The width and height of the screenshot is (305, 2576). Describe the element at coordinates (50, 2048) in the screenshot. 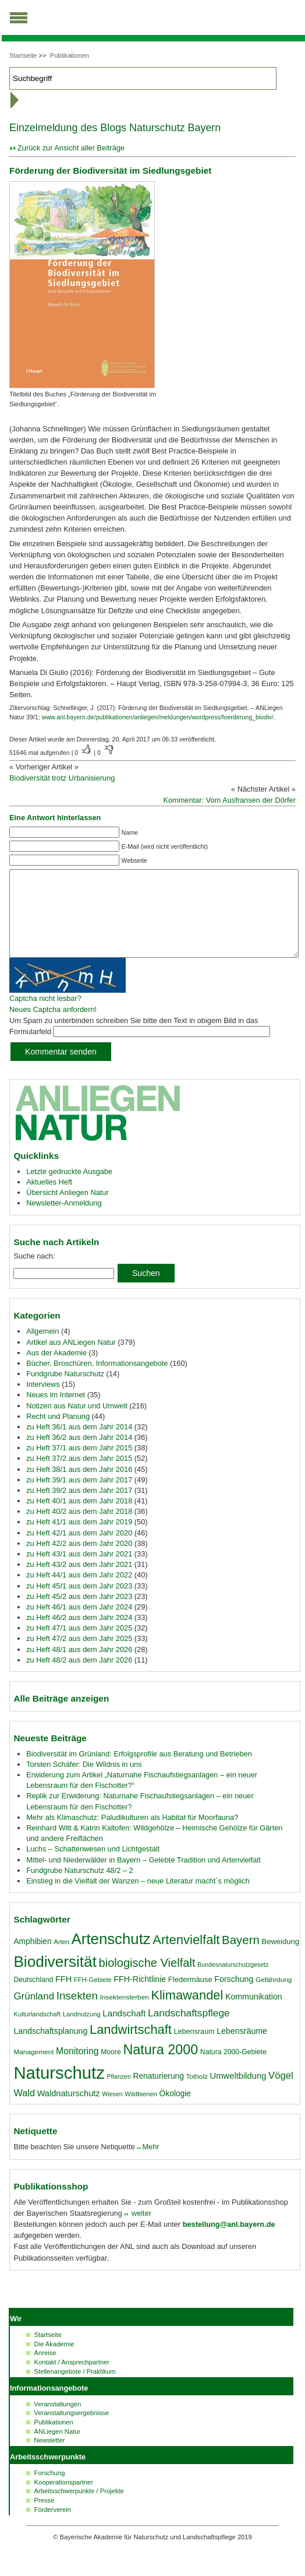

I see `Landschaftsplanung [Landschaftsplanung (23 Einträge)]` at that location.